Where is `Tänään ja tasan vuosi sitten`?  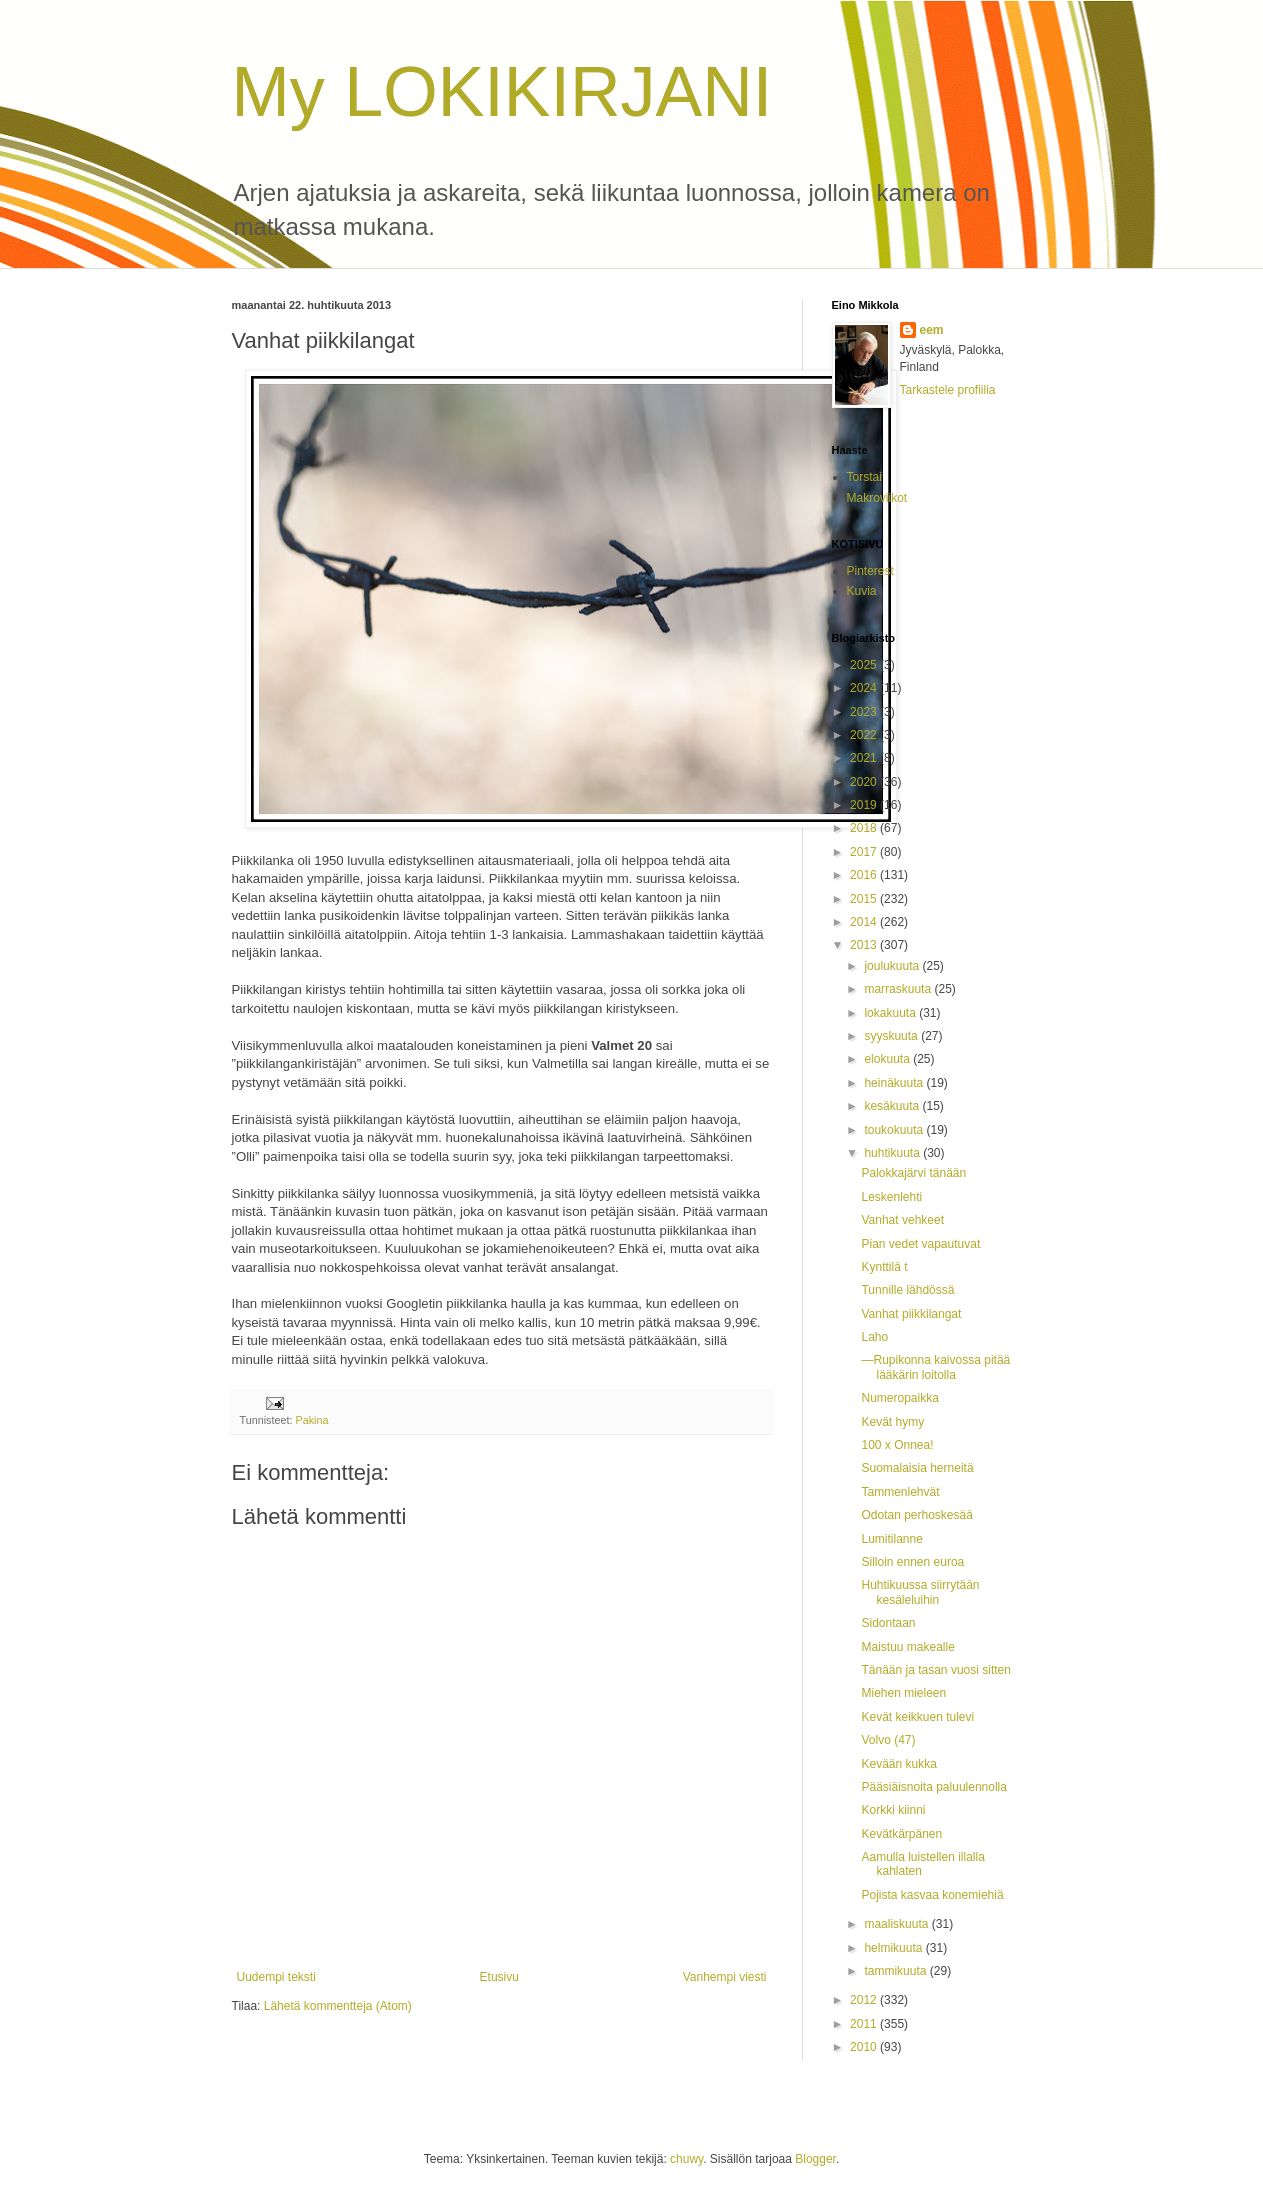 Tänään ja tasan vuosi sitten is located at coordinates (935, 1670).